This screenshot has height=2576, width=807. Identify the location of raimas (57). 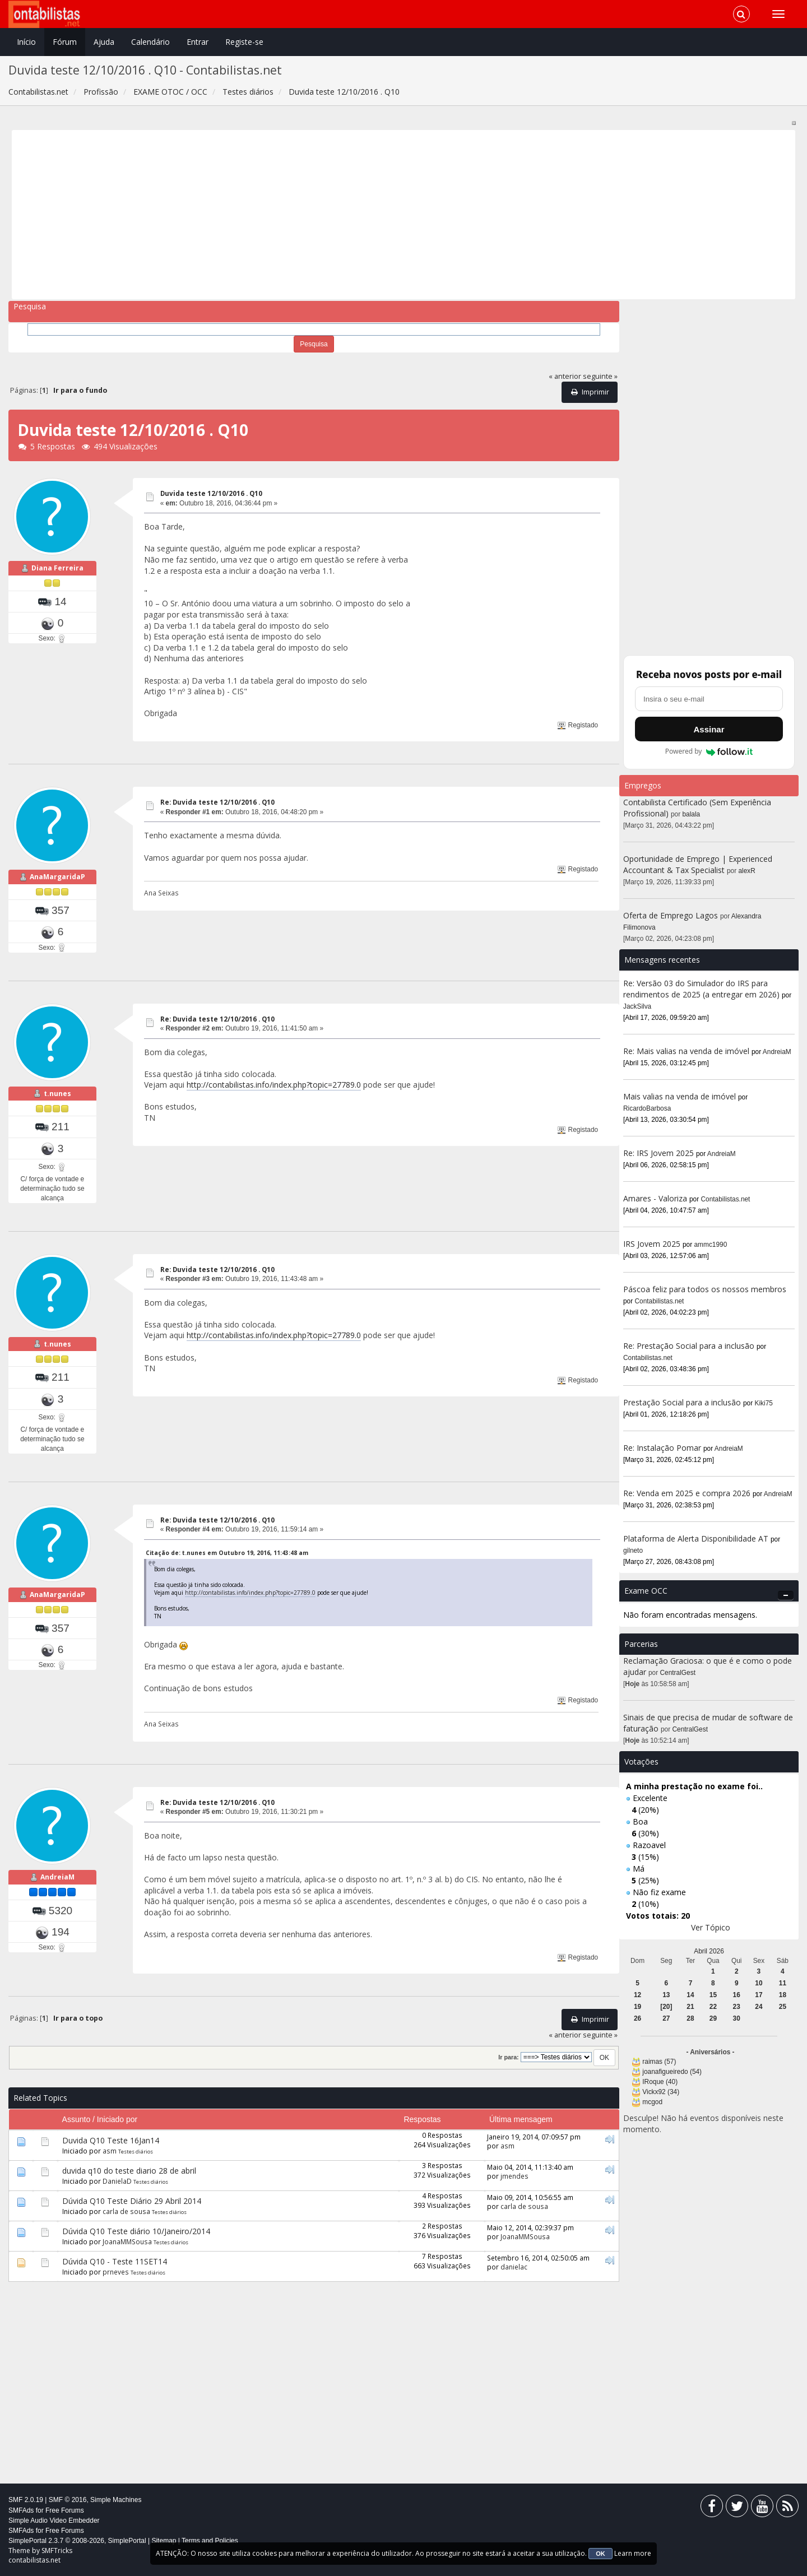
(659, 2062).